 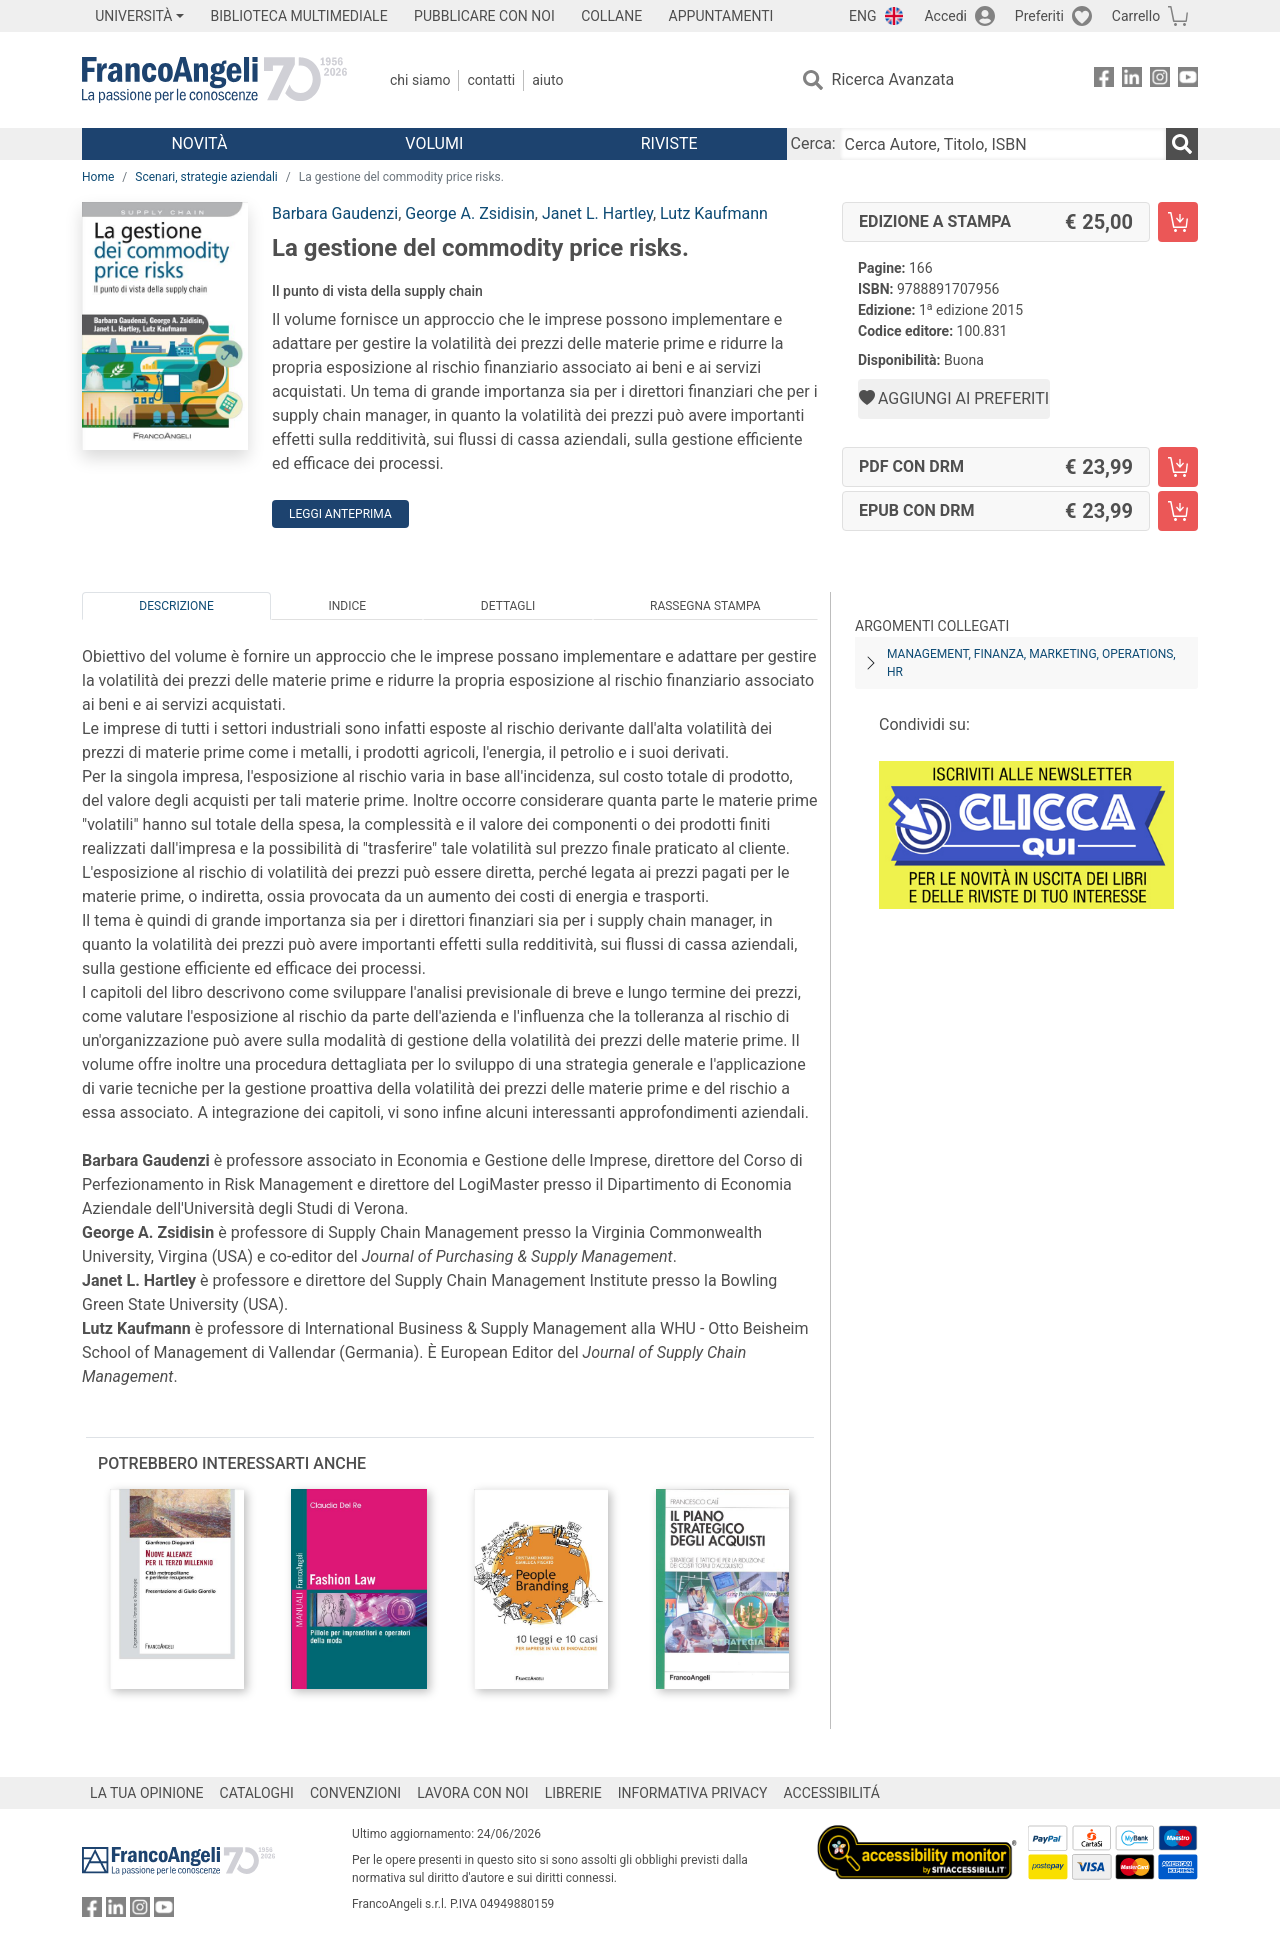 I want to click on [Cerca Autore, Titolo, ISBN], so click(x=1003, y=144).